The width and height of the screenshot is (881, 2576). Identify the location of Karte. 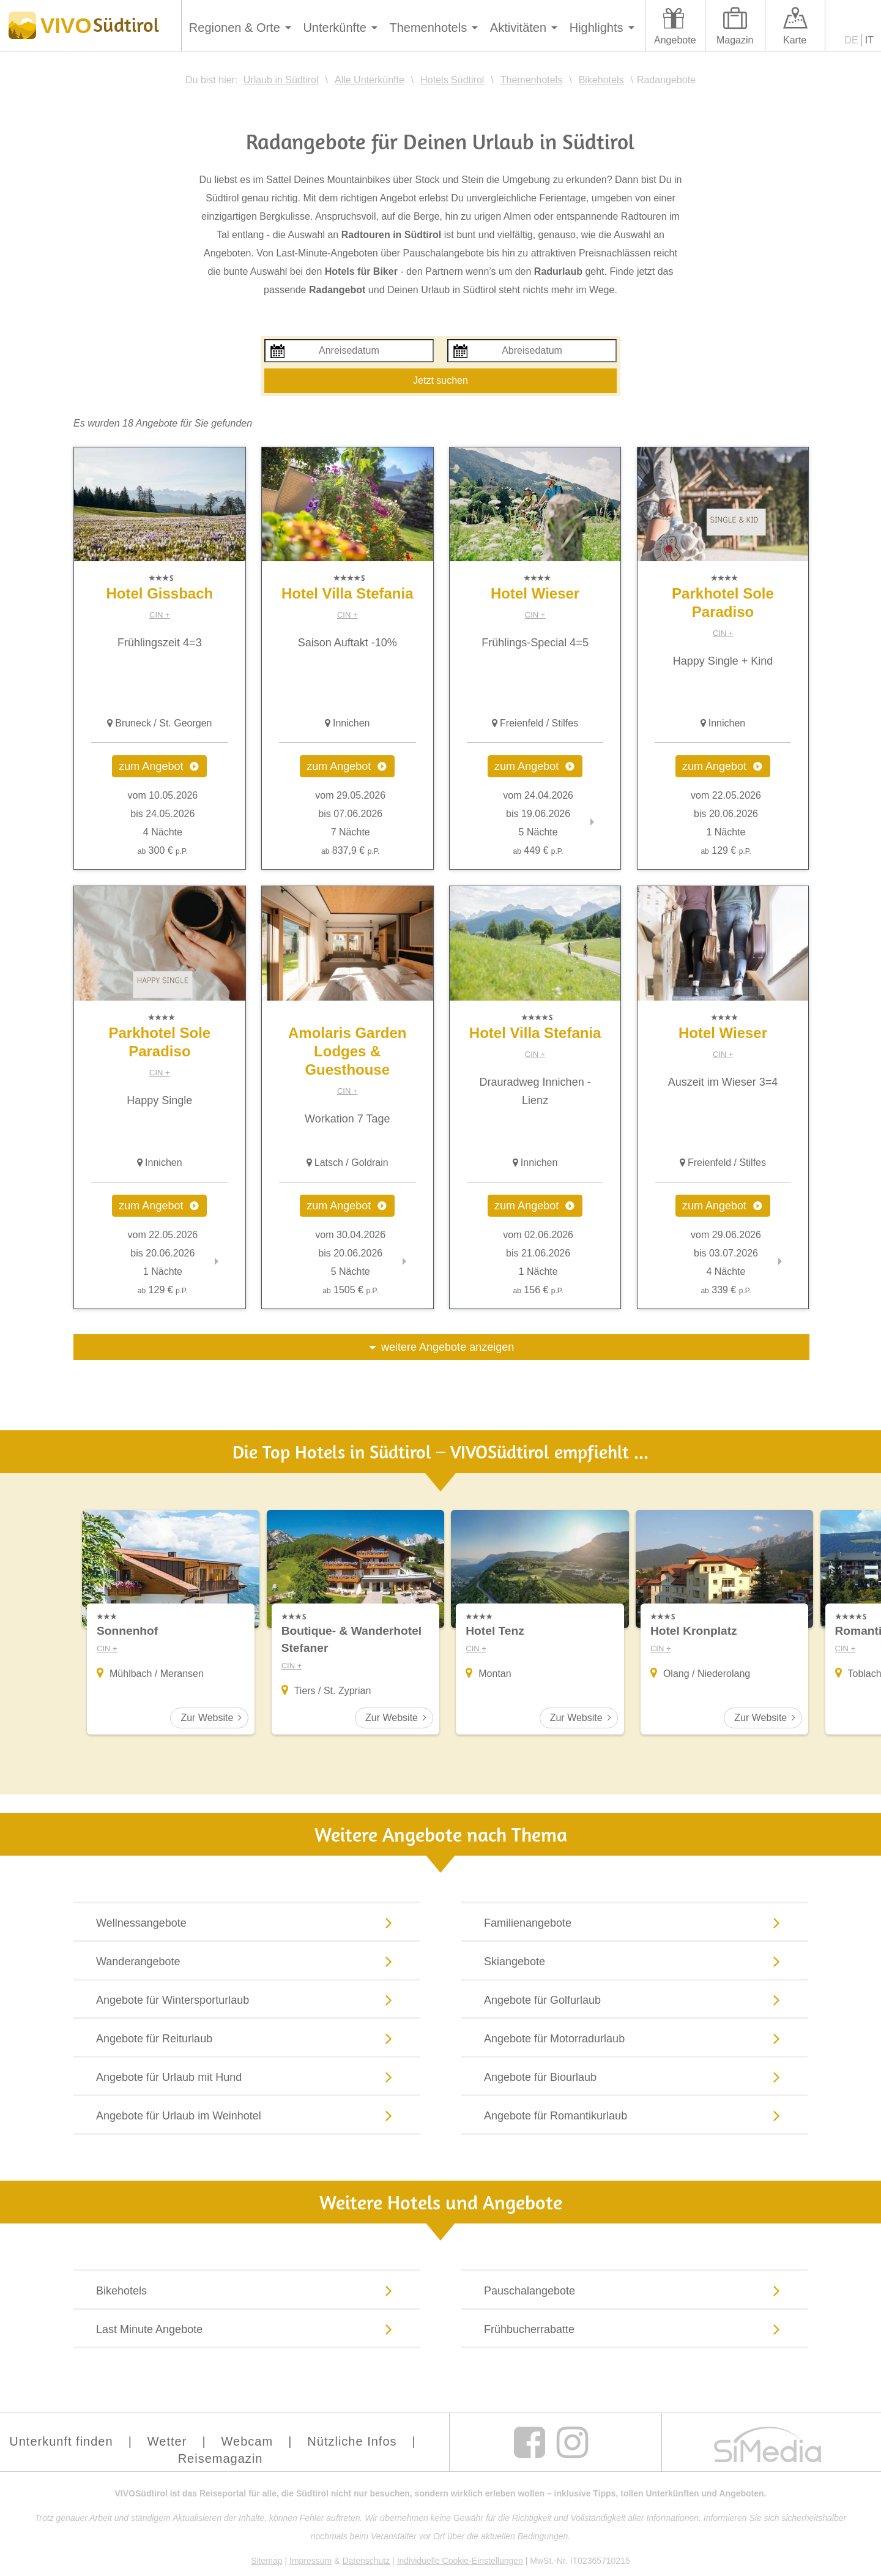
(794, 40).